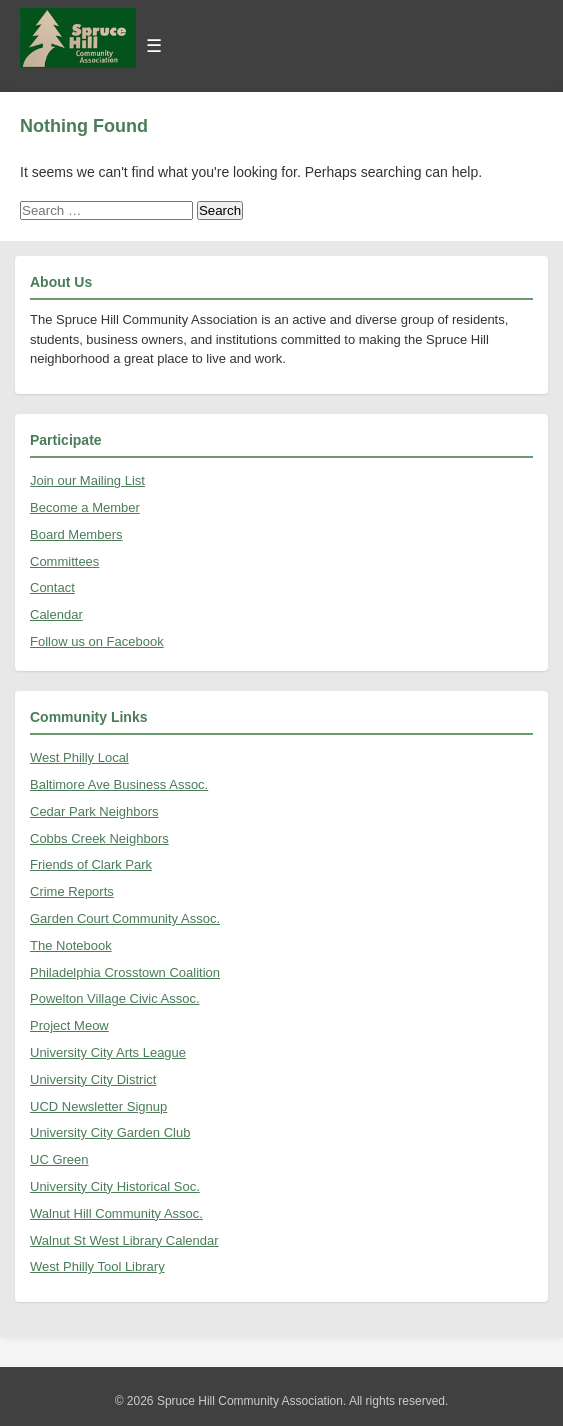 Image resolution: width=563 pixels, height=1426 pixels. What do you see at coordinates (98, 1106) in the screenshot?
I see `UCD Newsletter Signup` at bounding box center [98, 1106].